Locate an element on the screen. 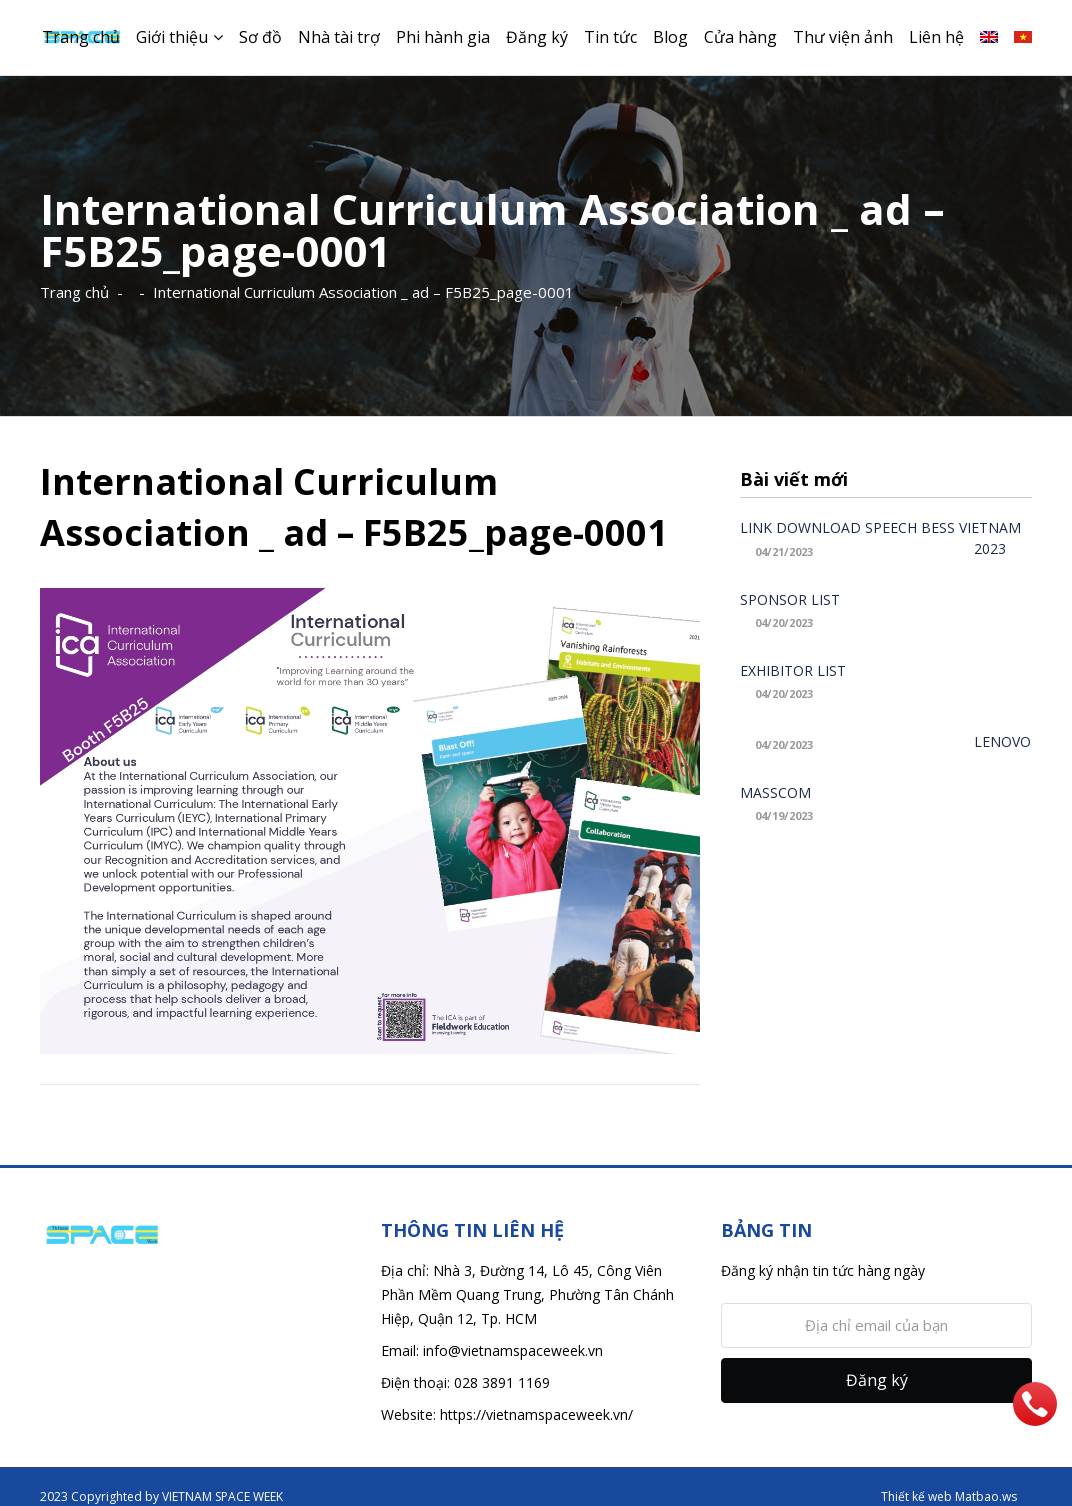  Cửa hàng is located at coordinates (740, 37).